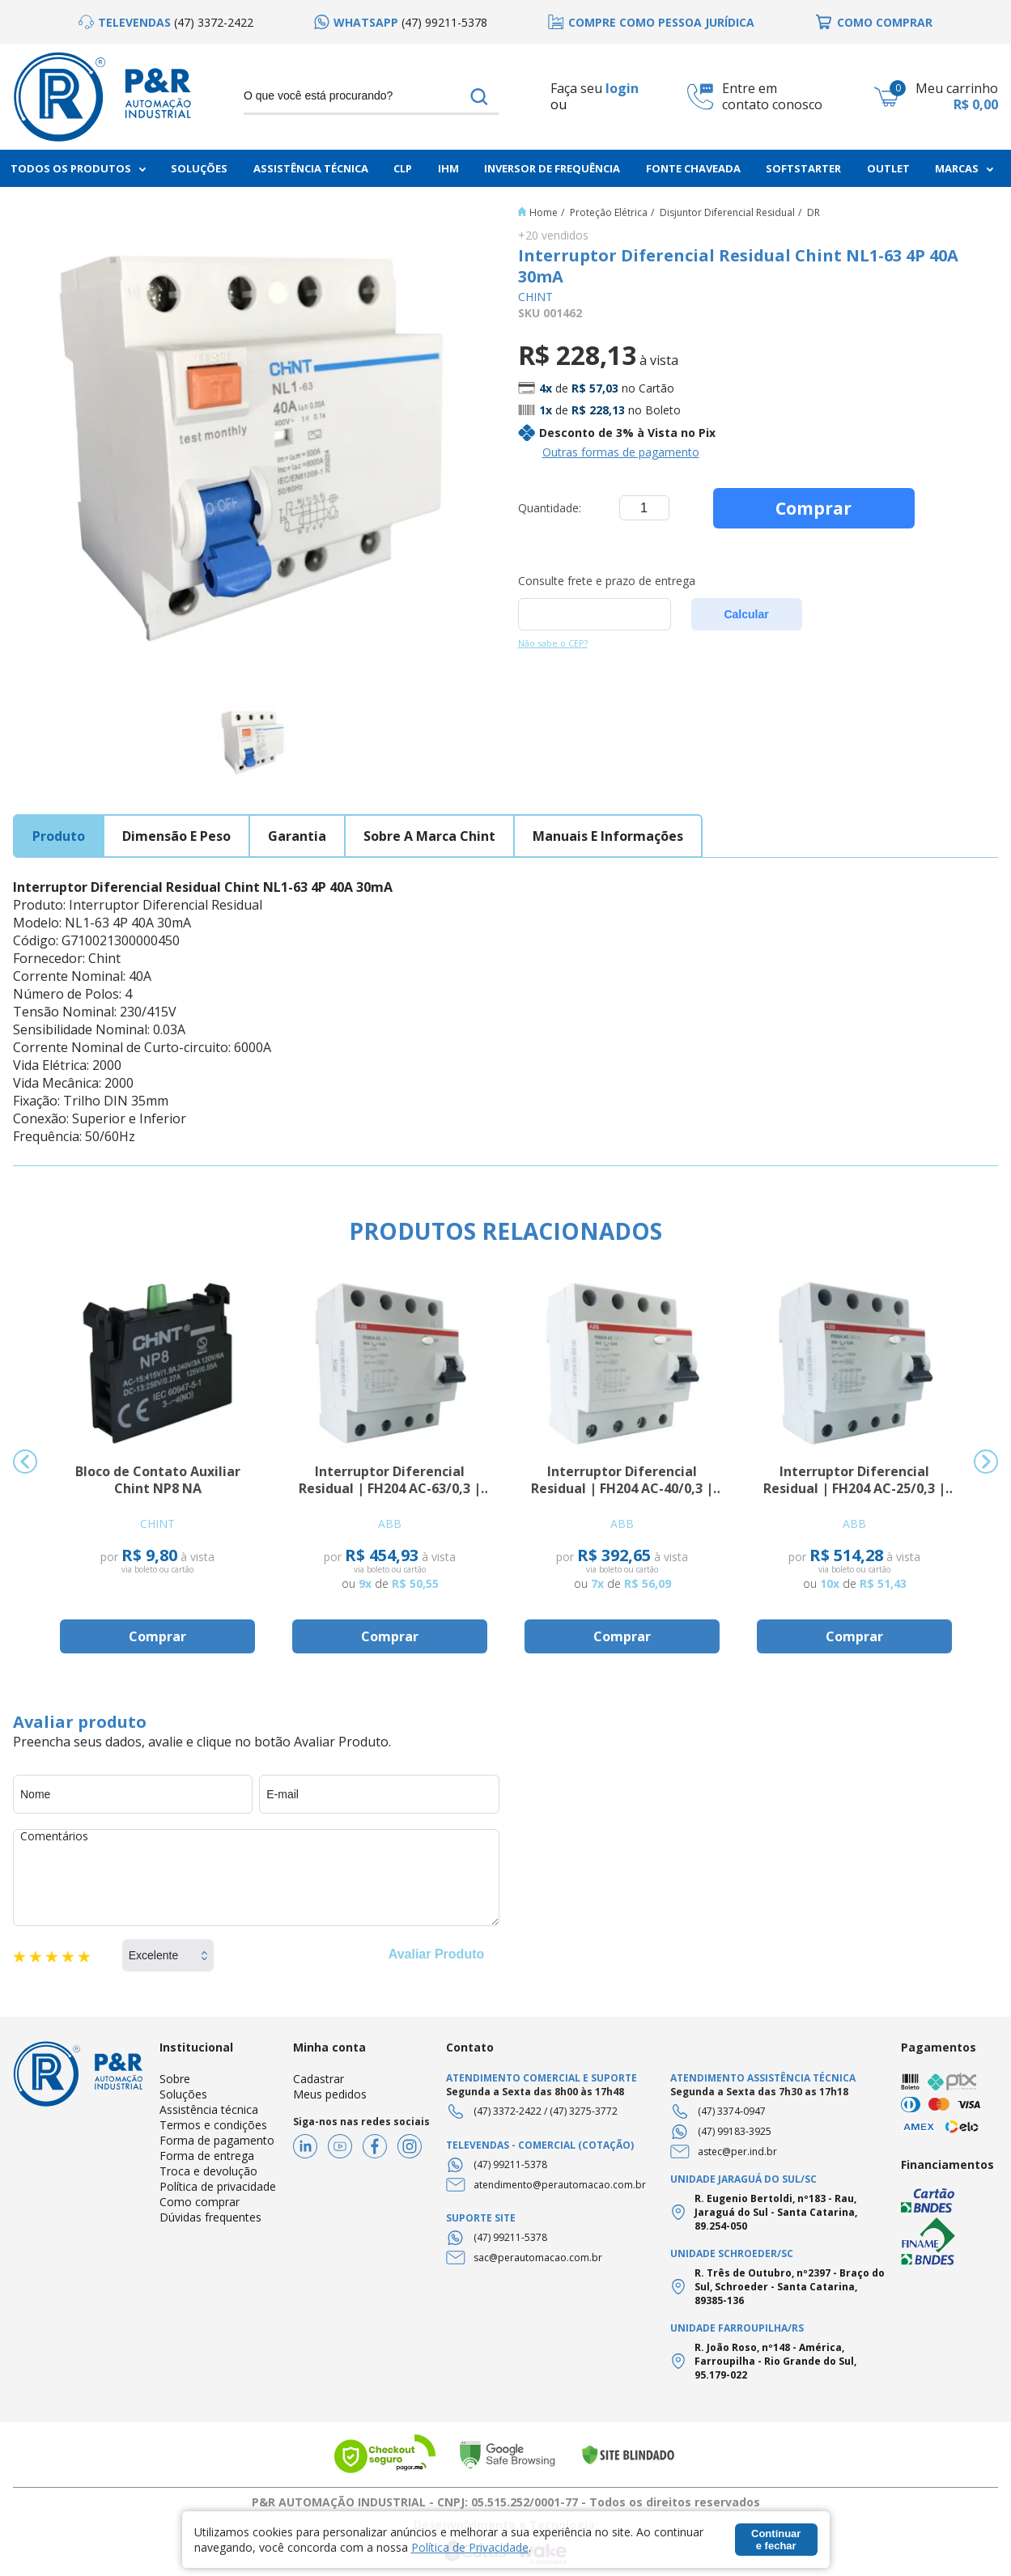  I want to click on Como comprar, so click(199, 2201).